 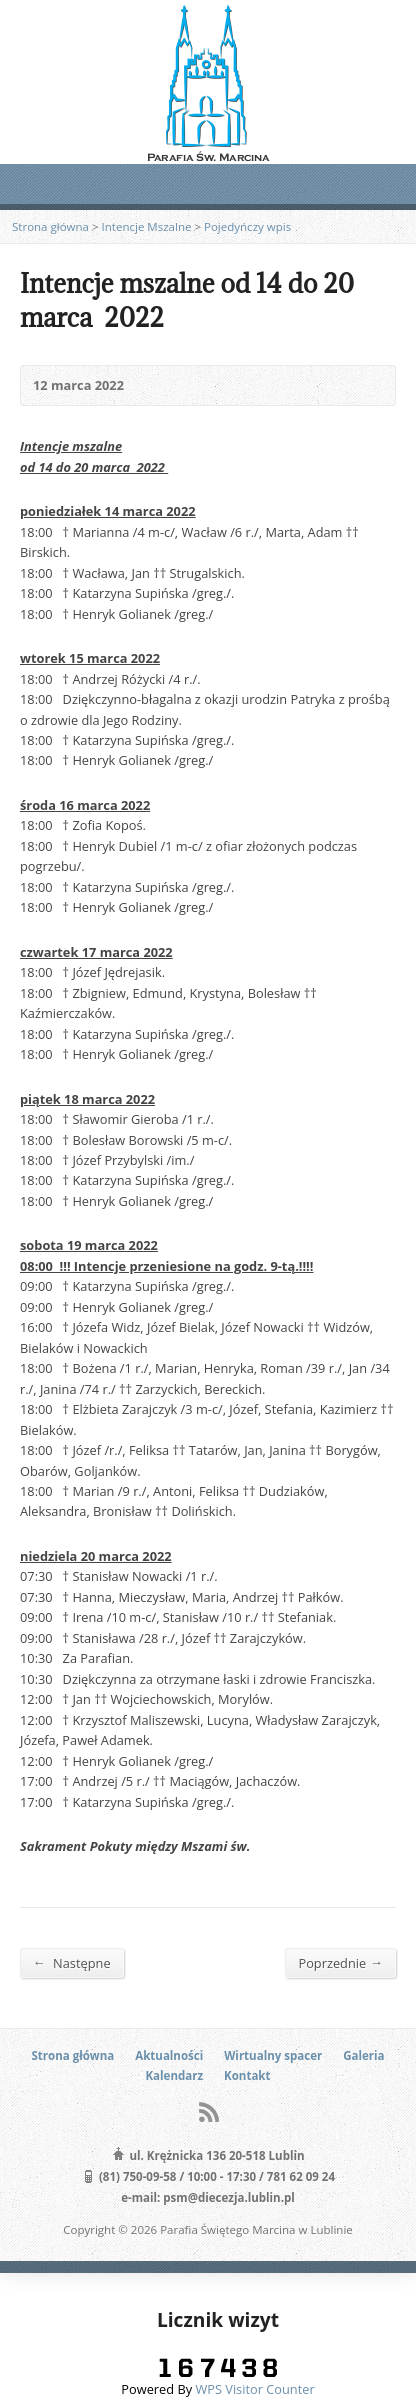 What do you see at coordinates (50, 226) in the screenshot?
I see `Strona główna` at bounding box center [50, 226].